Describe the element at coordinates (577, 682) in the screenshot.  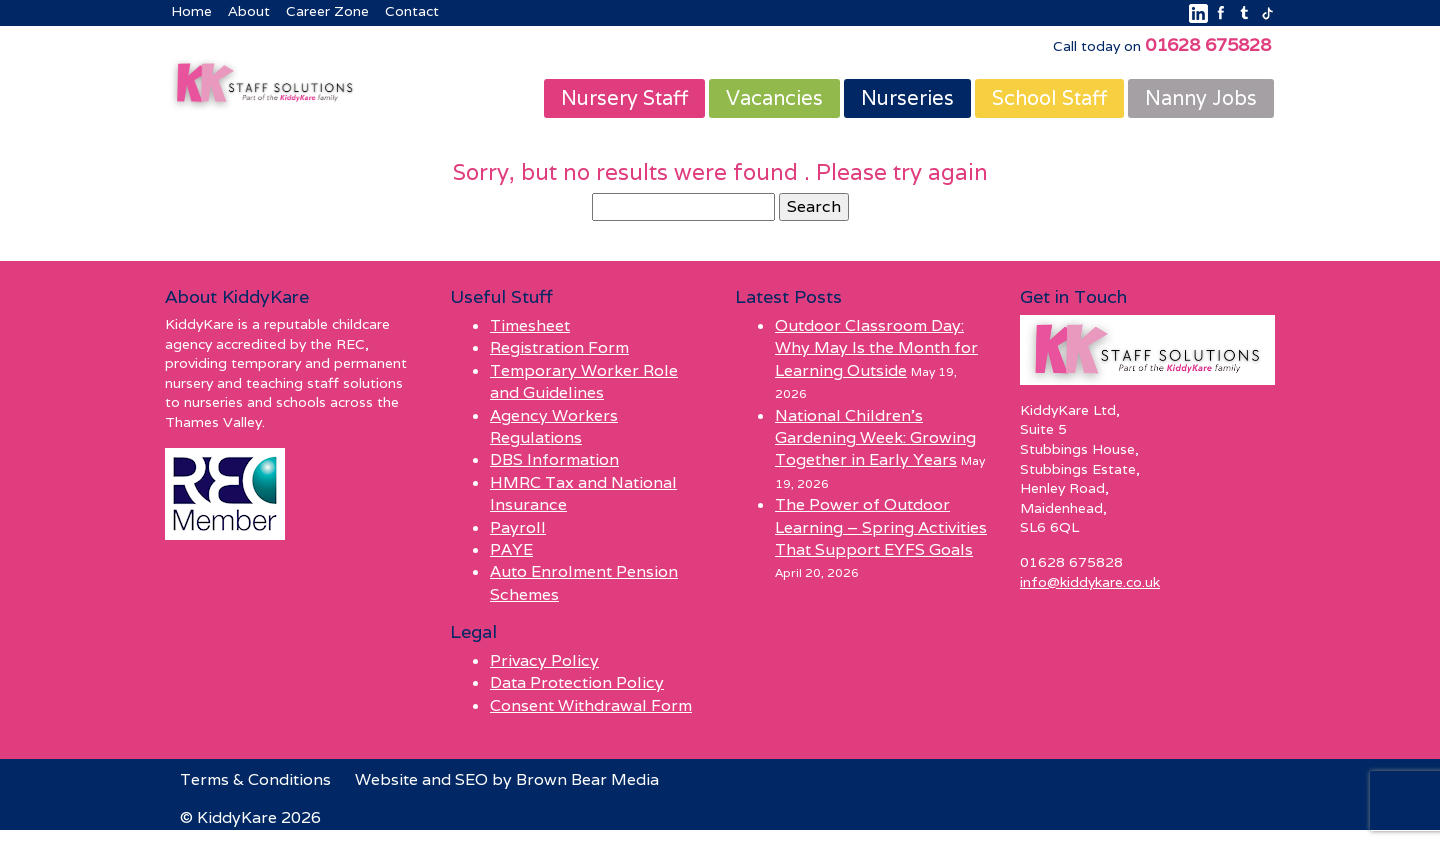
I see `Data Protection Policy` at that location.